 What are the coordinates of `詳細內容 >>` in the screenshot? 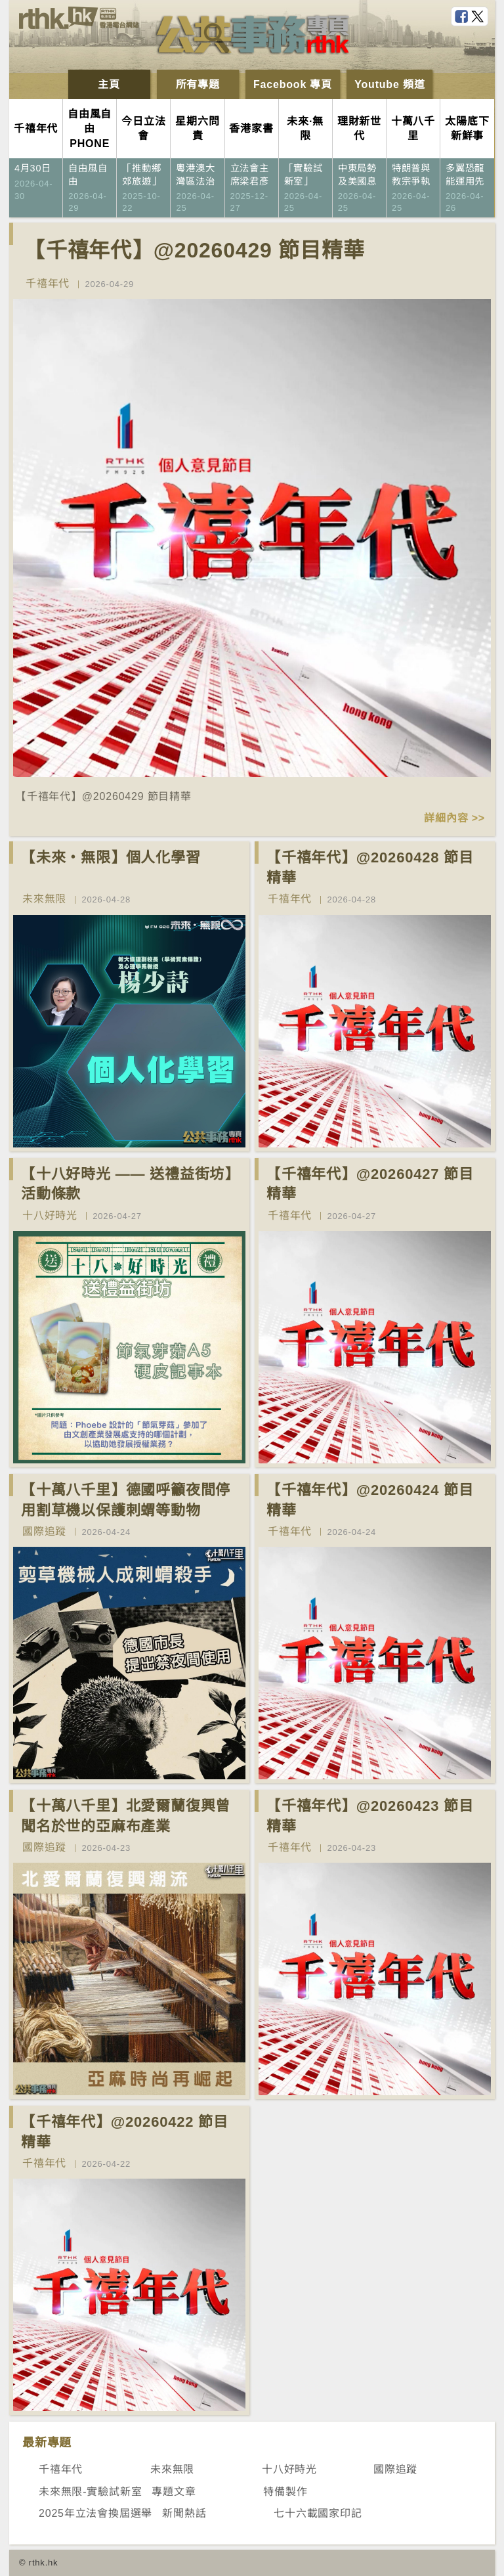 It's located at (454, 818).